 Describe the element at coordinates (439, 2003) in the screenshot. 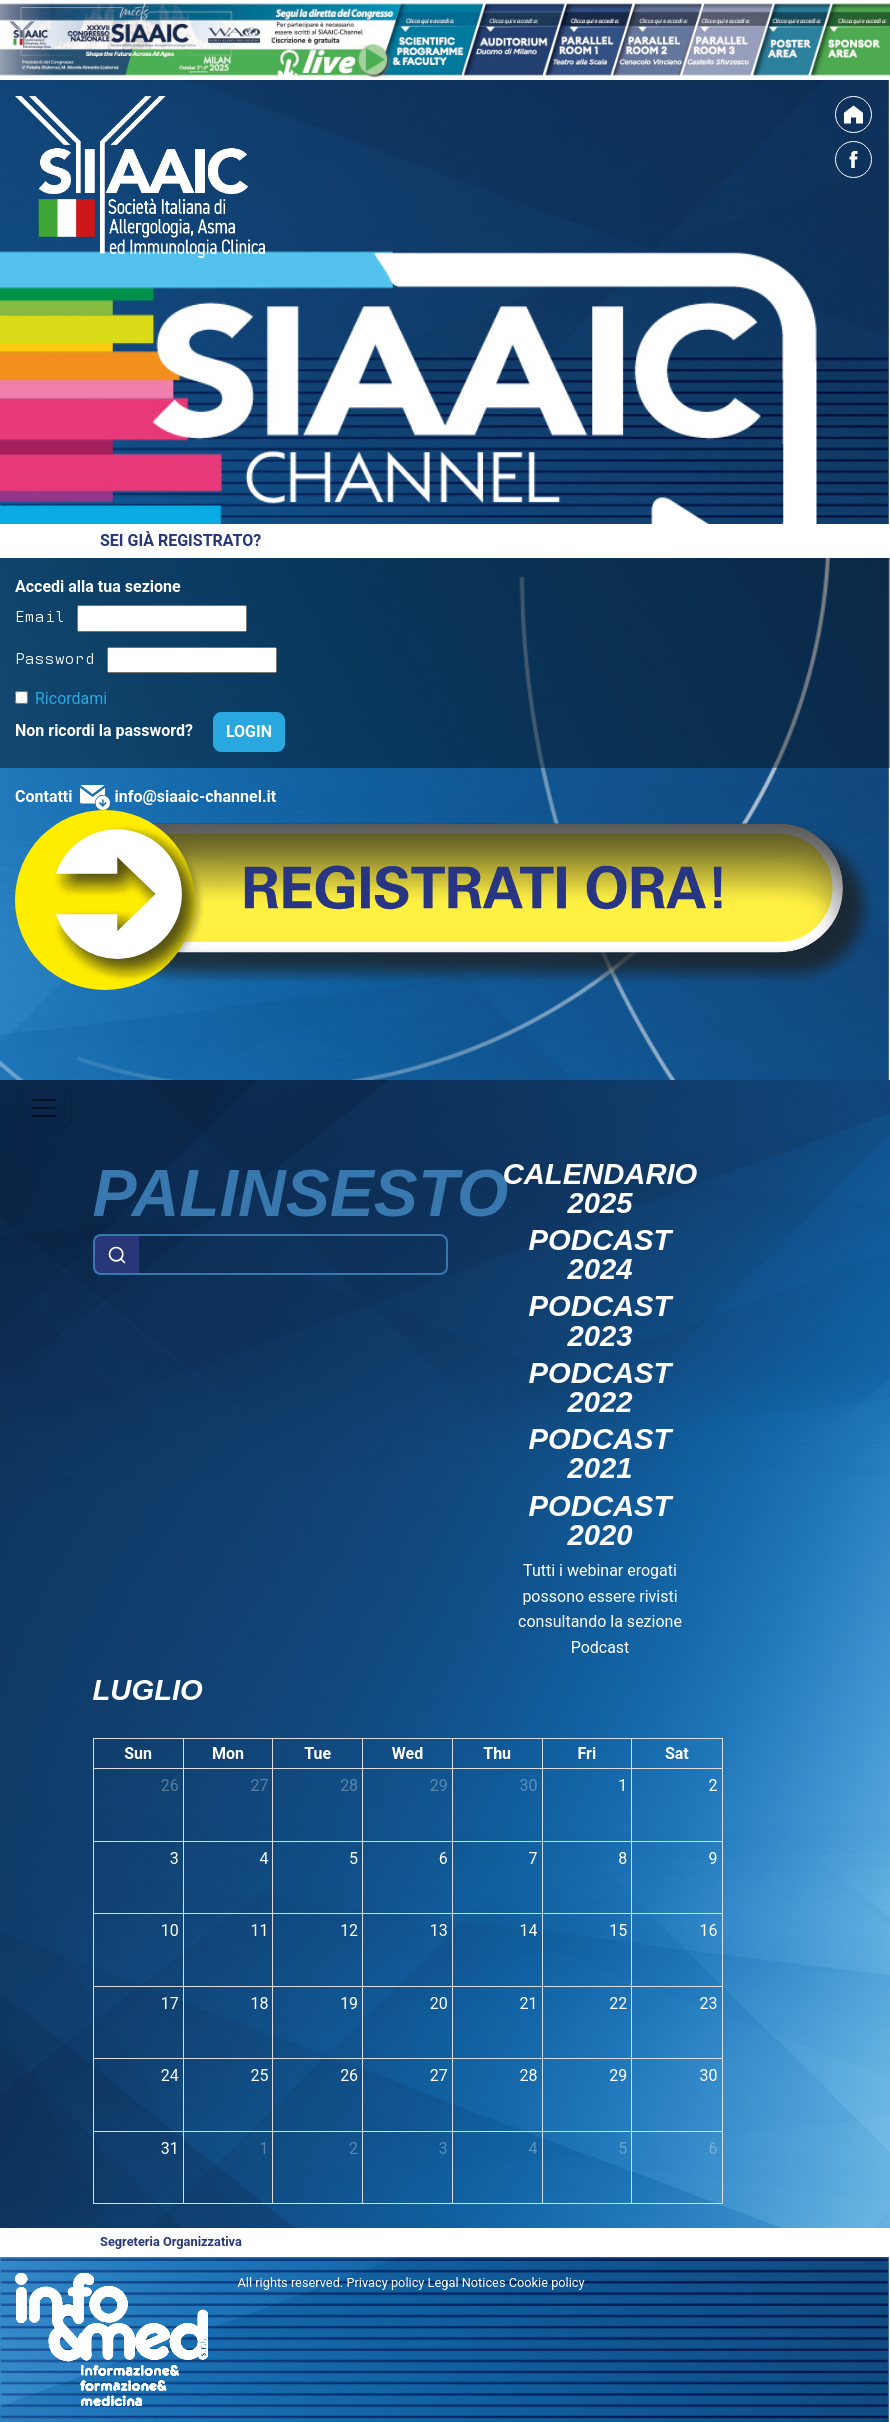

I see `20` at that location.